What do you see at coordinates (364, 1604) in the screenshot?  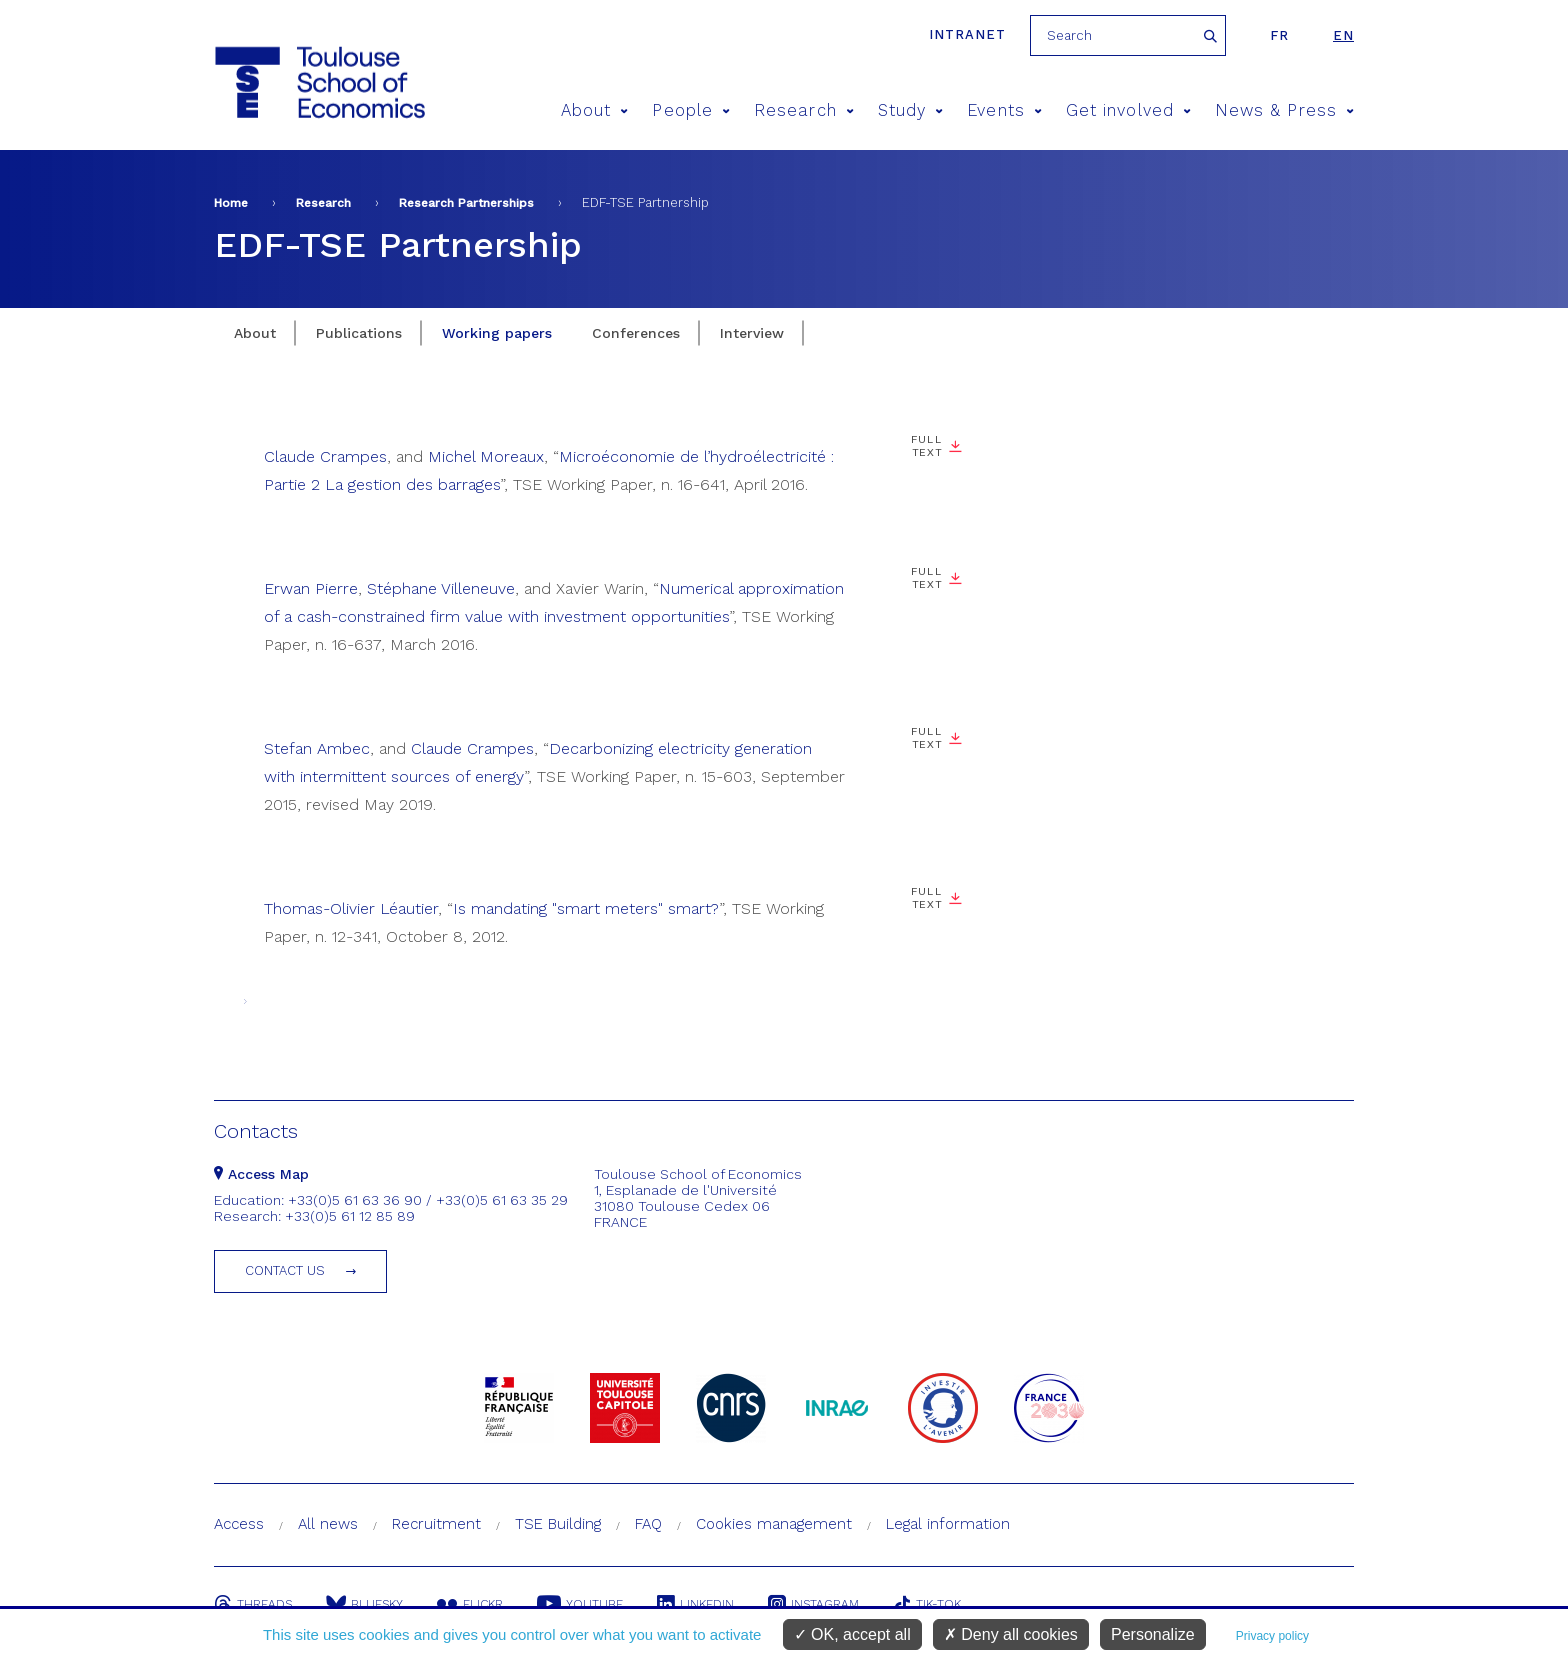 I see `Bluesky` at bounding box center [364, 1604].